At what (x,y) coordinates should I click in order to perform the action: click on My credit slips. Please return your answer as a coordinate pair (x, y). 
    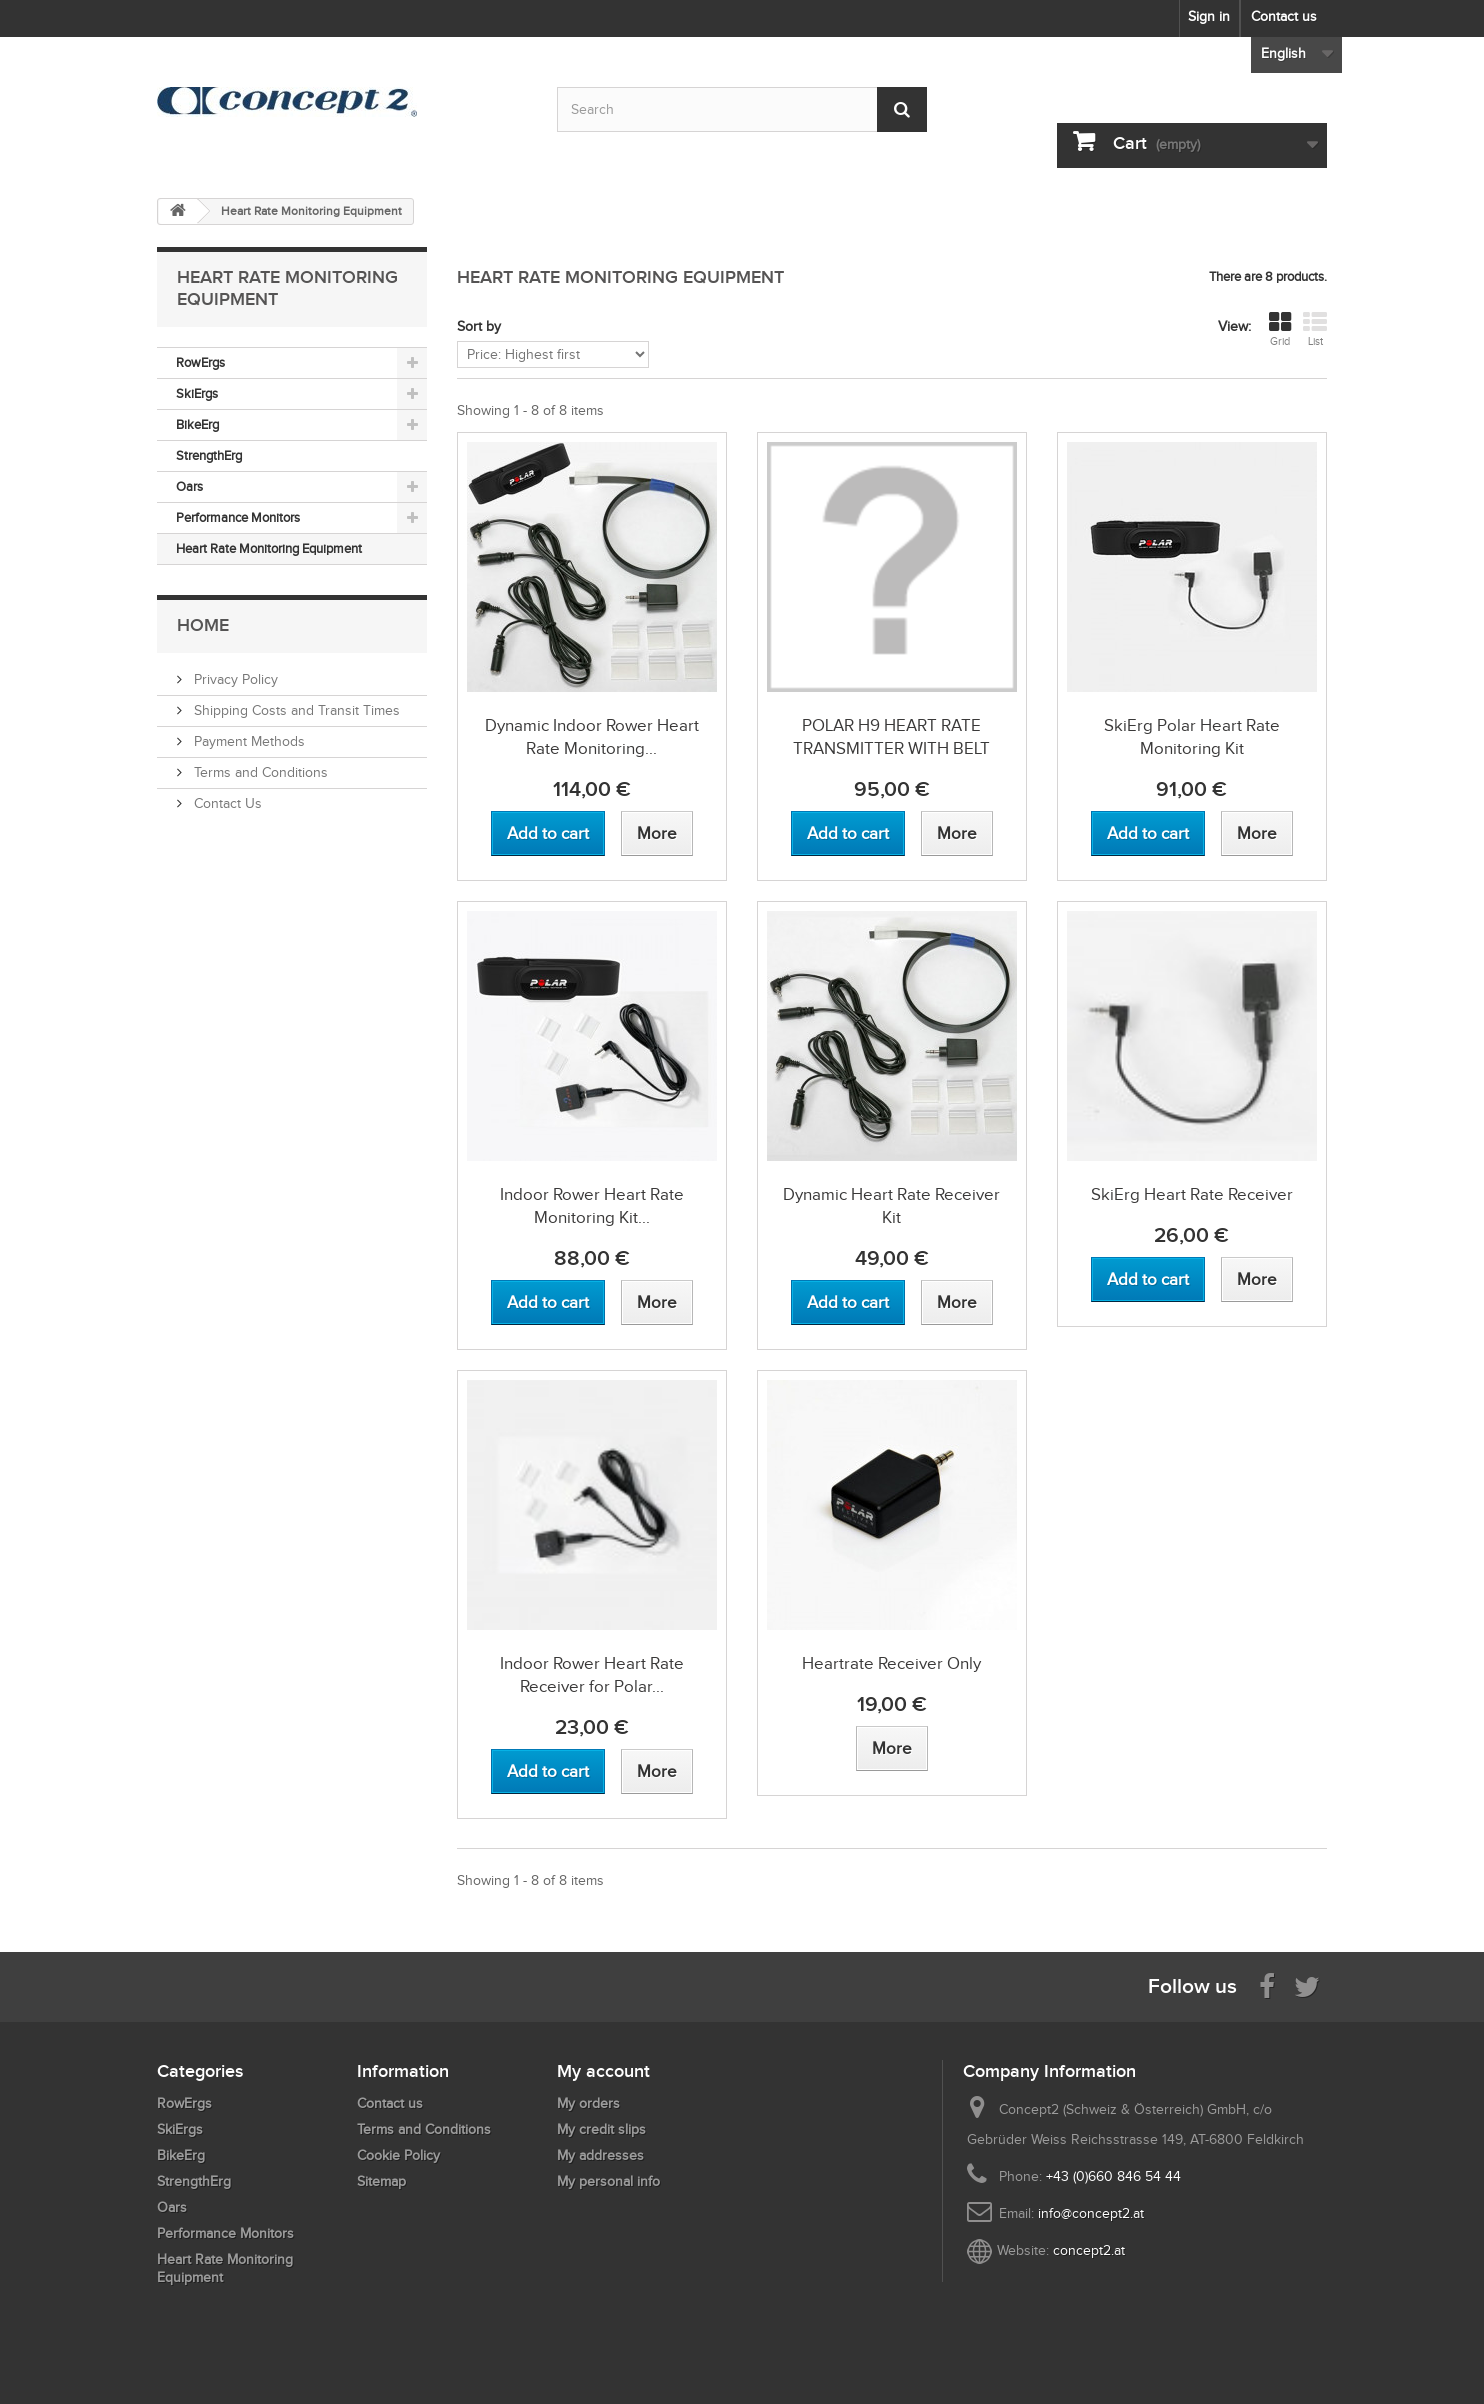
    Looking at the image, I should click on (601, 2129).